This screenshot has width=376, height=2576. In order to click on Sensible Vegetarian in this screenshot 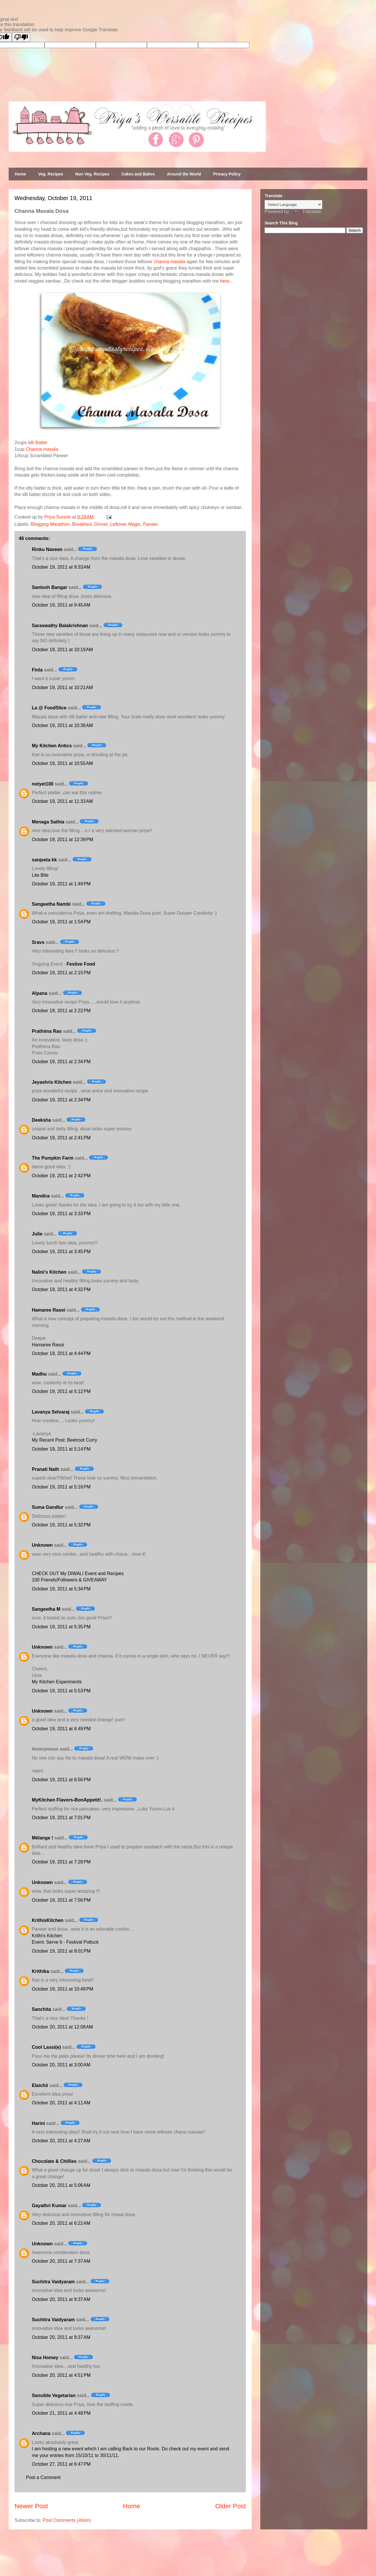, I will do `click(53, 2395)`.